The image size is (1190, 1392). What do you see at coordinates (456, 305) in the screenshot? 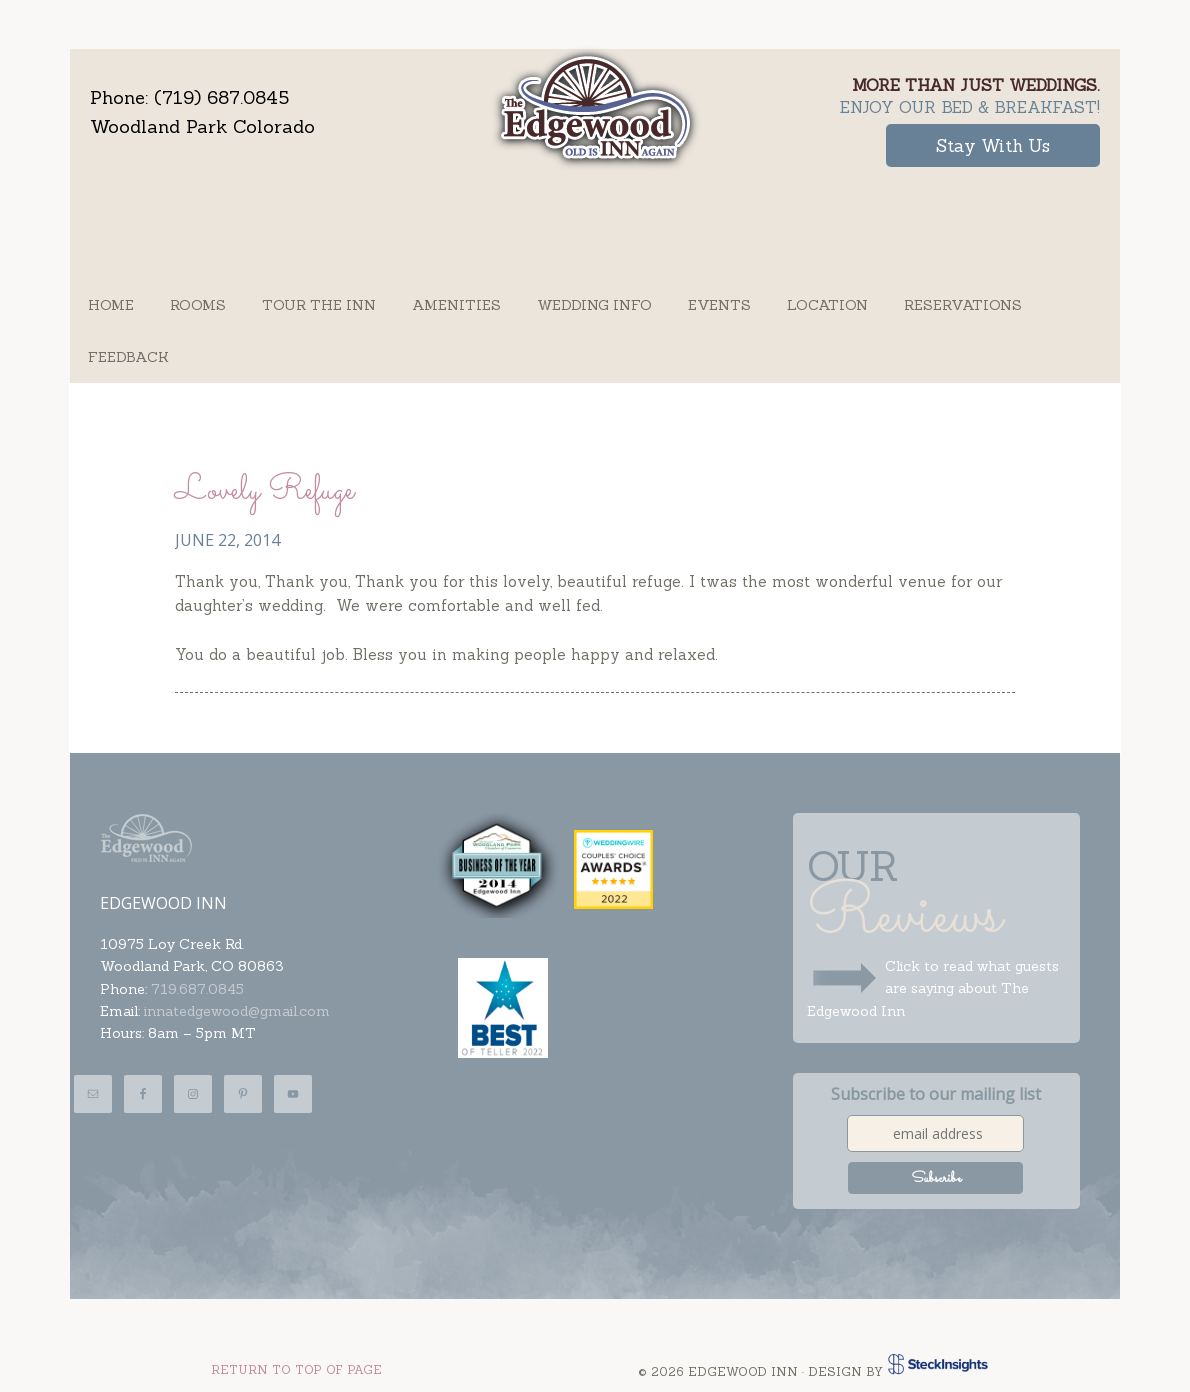
I see `Amenities` at bounding box center [456, 305].